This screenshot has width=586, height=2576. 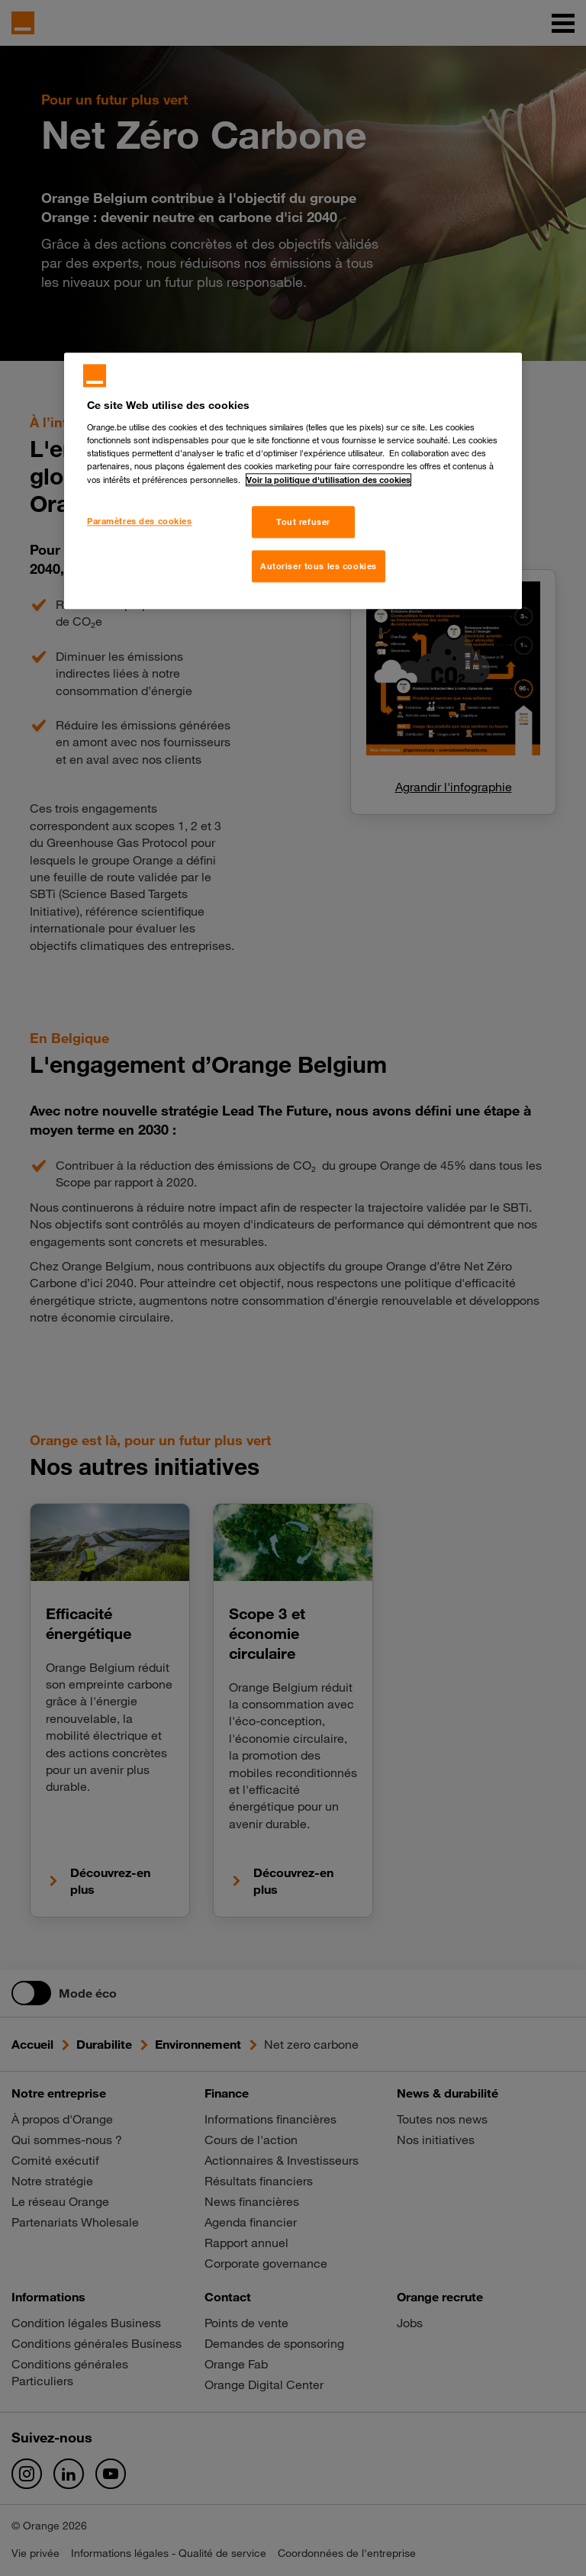 What do you see at coordinates (293, 481) in the screenshot?
I see `[region]` at bounding box center [293, 481].